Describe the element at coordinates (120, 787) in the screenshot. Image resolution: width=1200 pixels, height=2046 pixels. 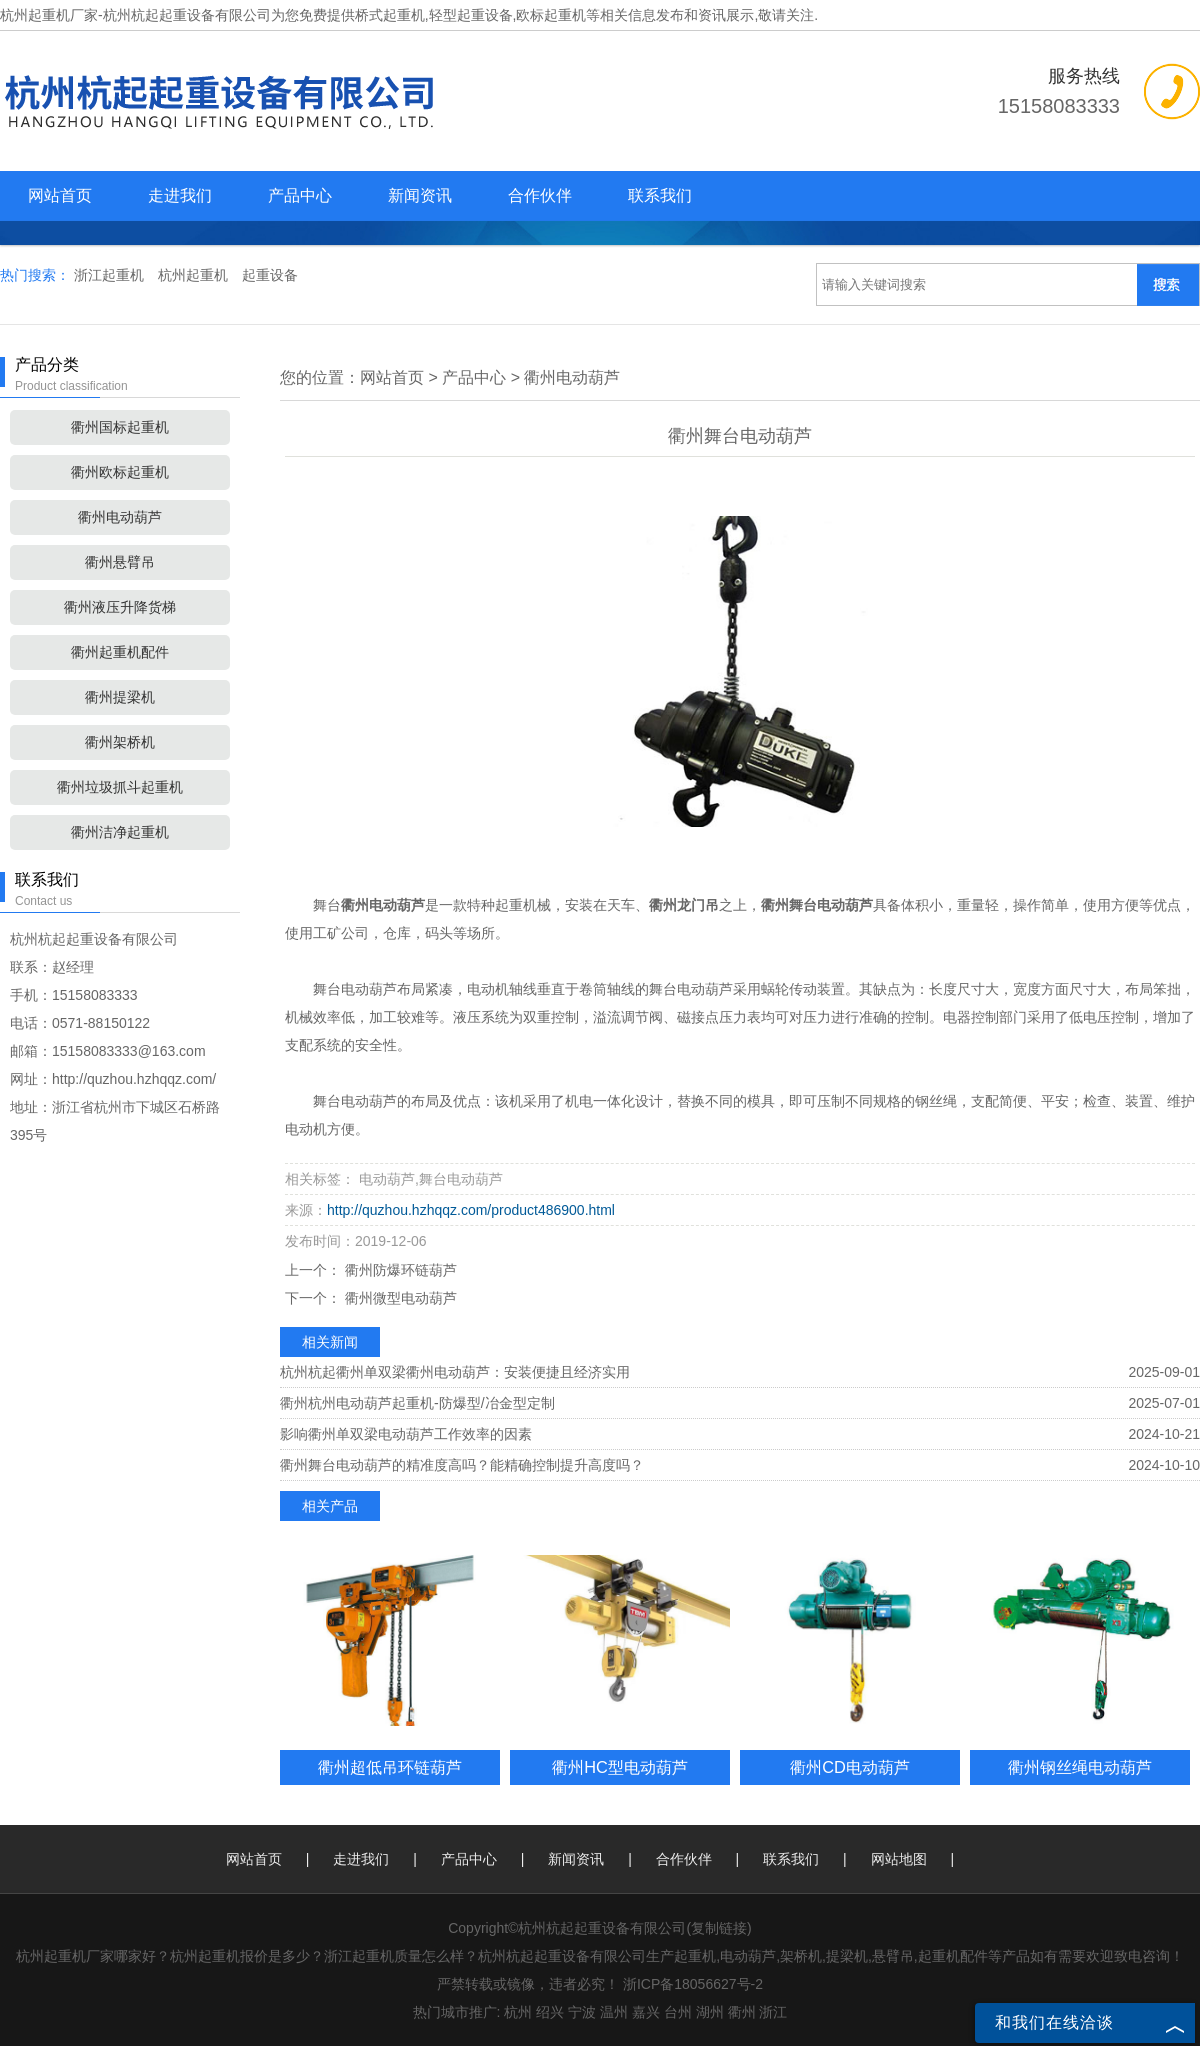
I see `衢州垃圾抓斗起重机` at that location.